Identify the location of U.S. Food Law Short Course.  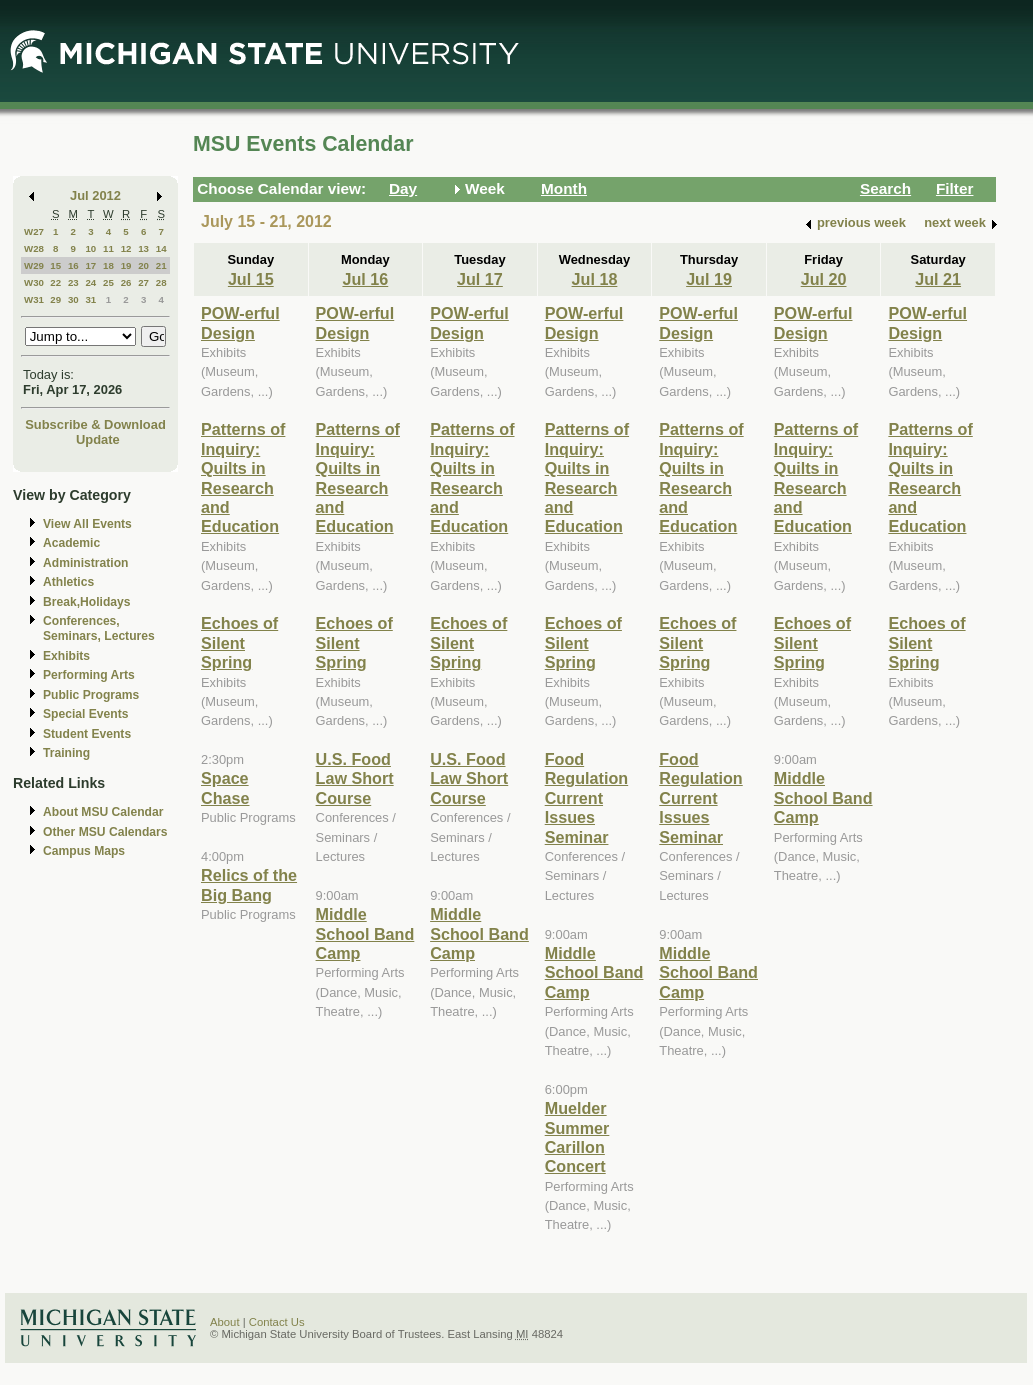
(355, 778).